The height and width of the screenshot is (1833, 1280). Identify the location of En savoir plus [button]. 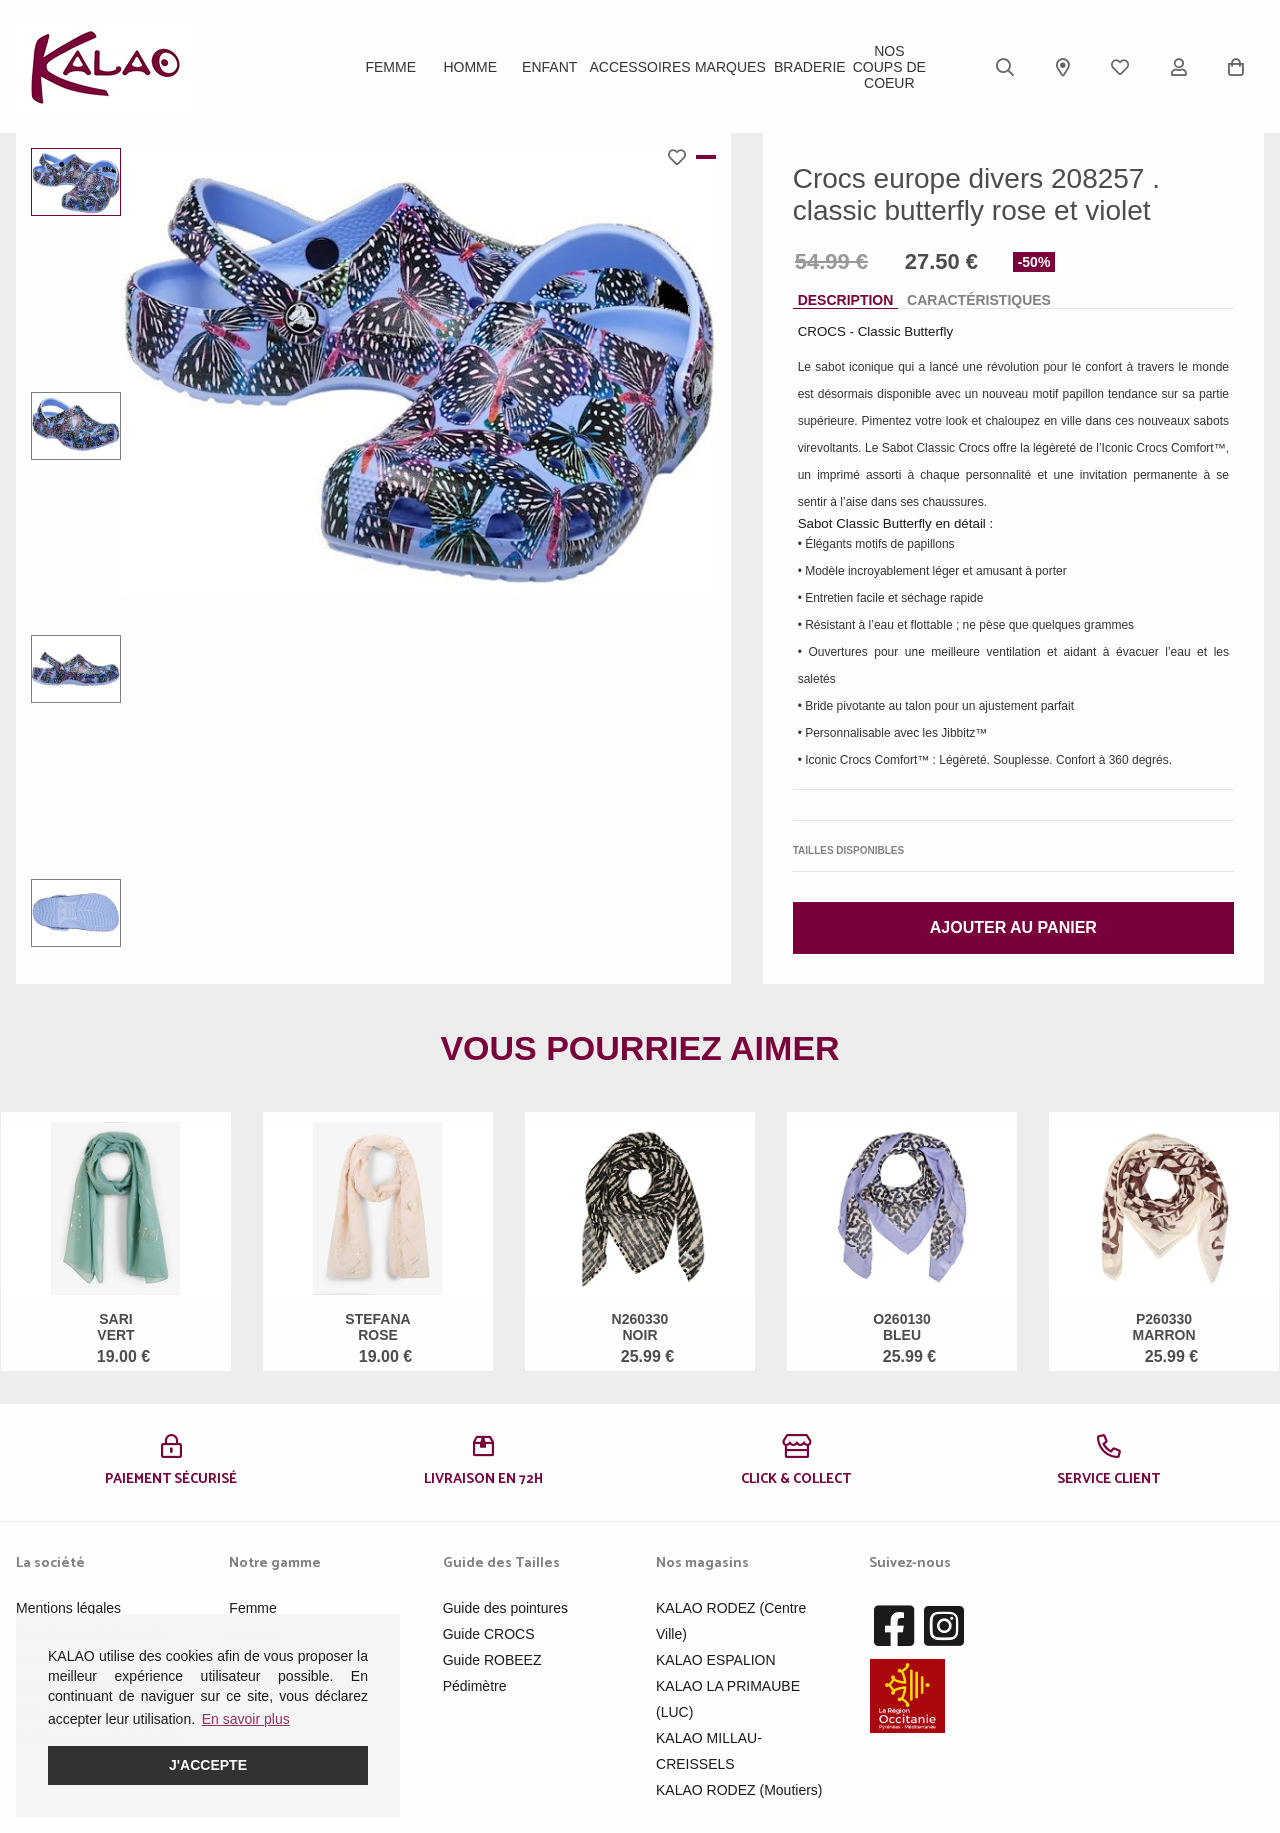
(246, 1719).